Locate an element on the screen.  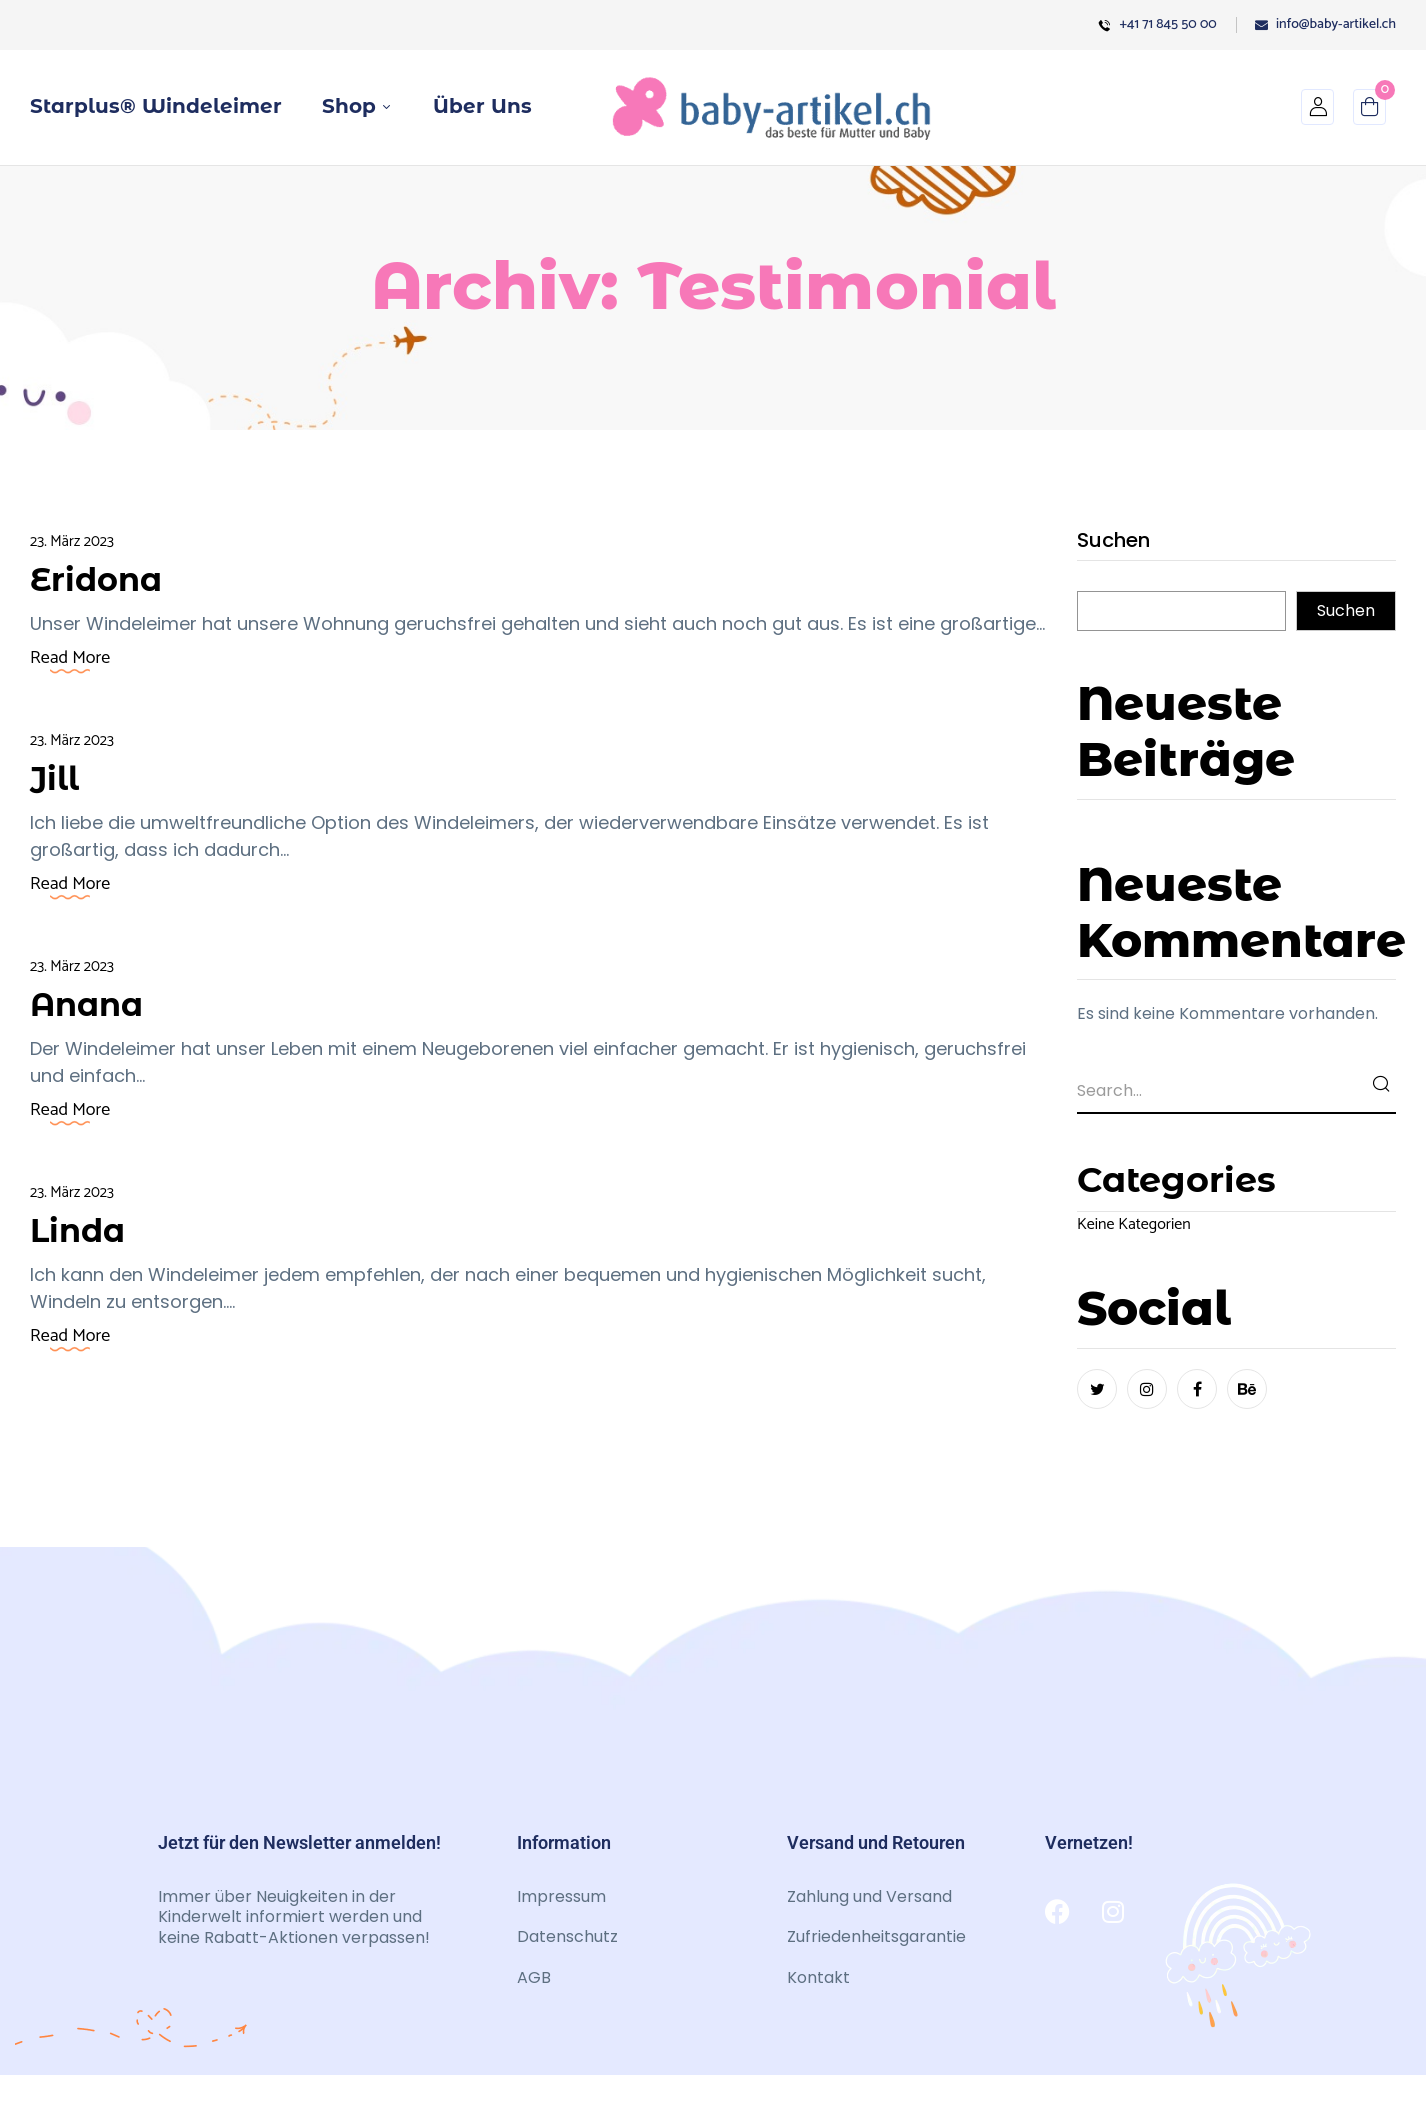
Jill is located at coordinates (57, 777).